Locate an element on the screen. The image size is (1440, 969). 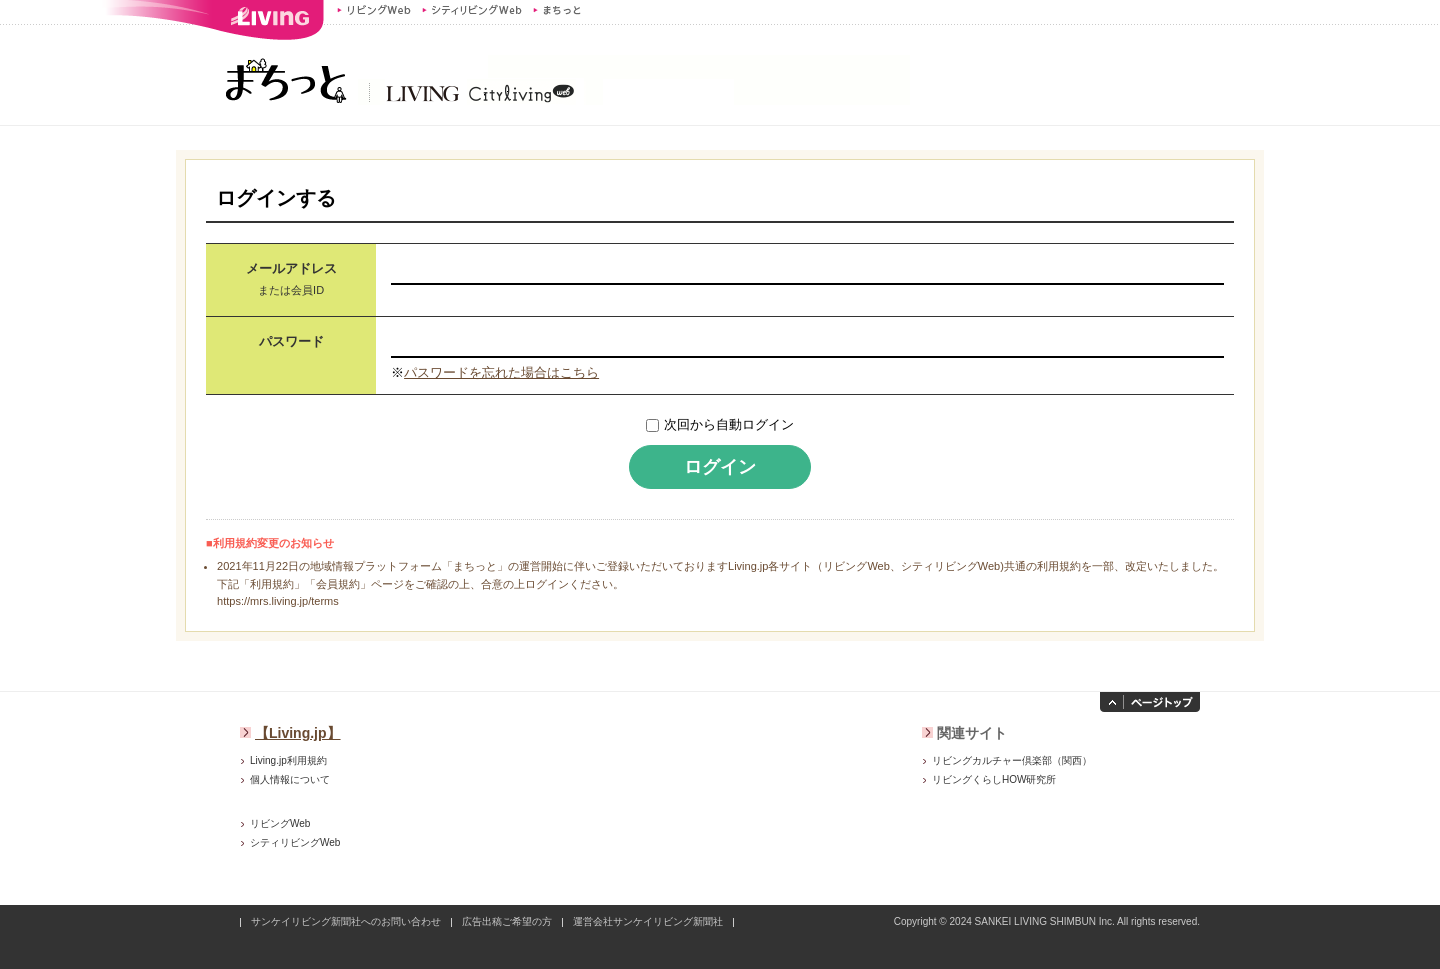
【Living.jp】 is located at coordinates (298, 733).